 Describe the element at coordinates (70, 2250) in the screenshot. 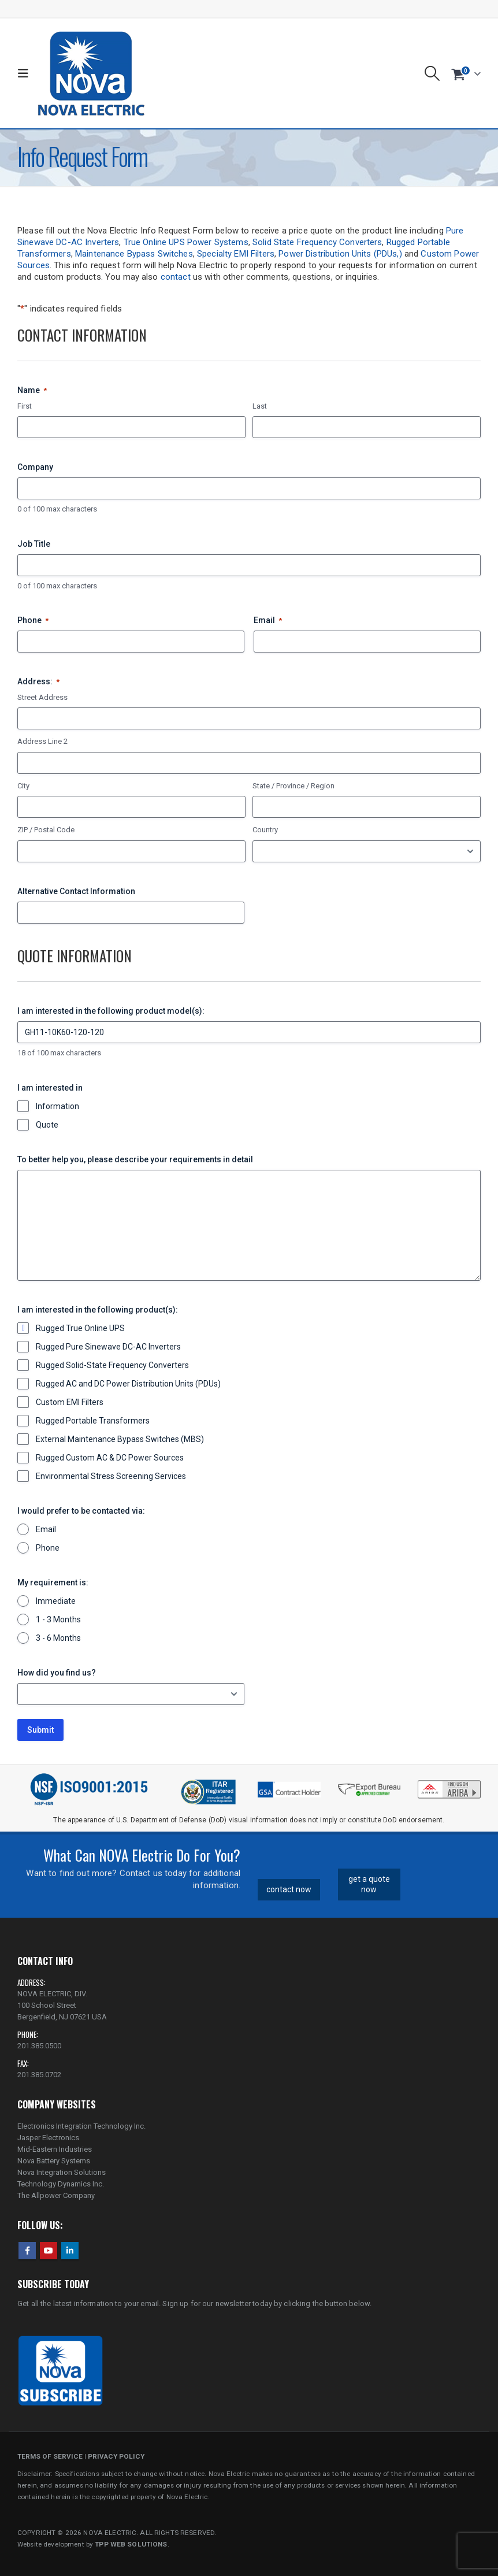

I see `Linkedin` at that location.